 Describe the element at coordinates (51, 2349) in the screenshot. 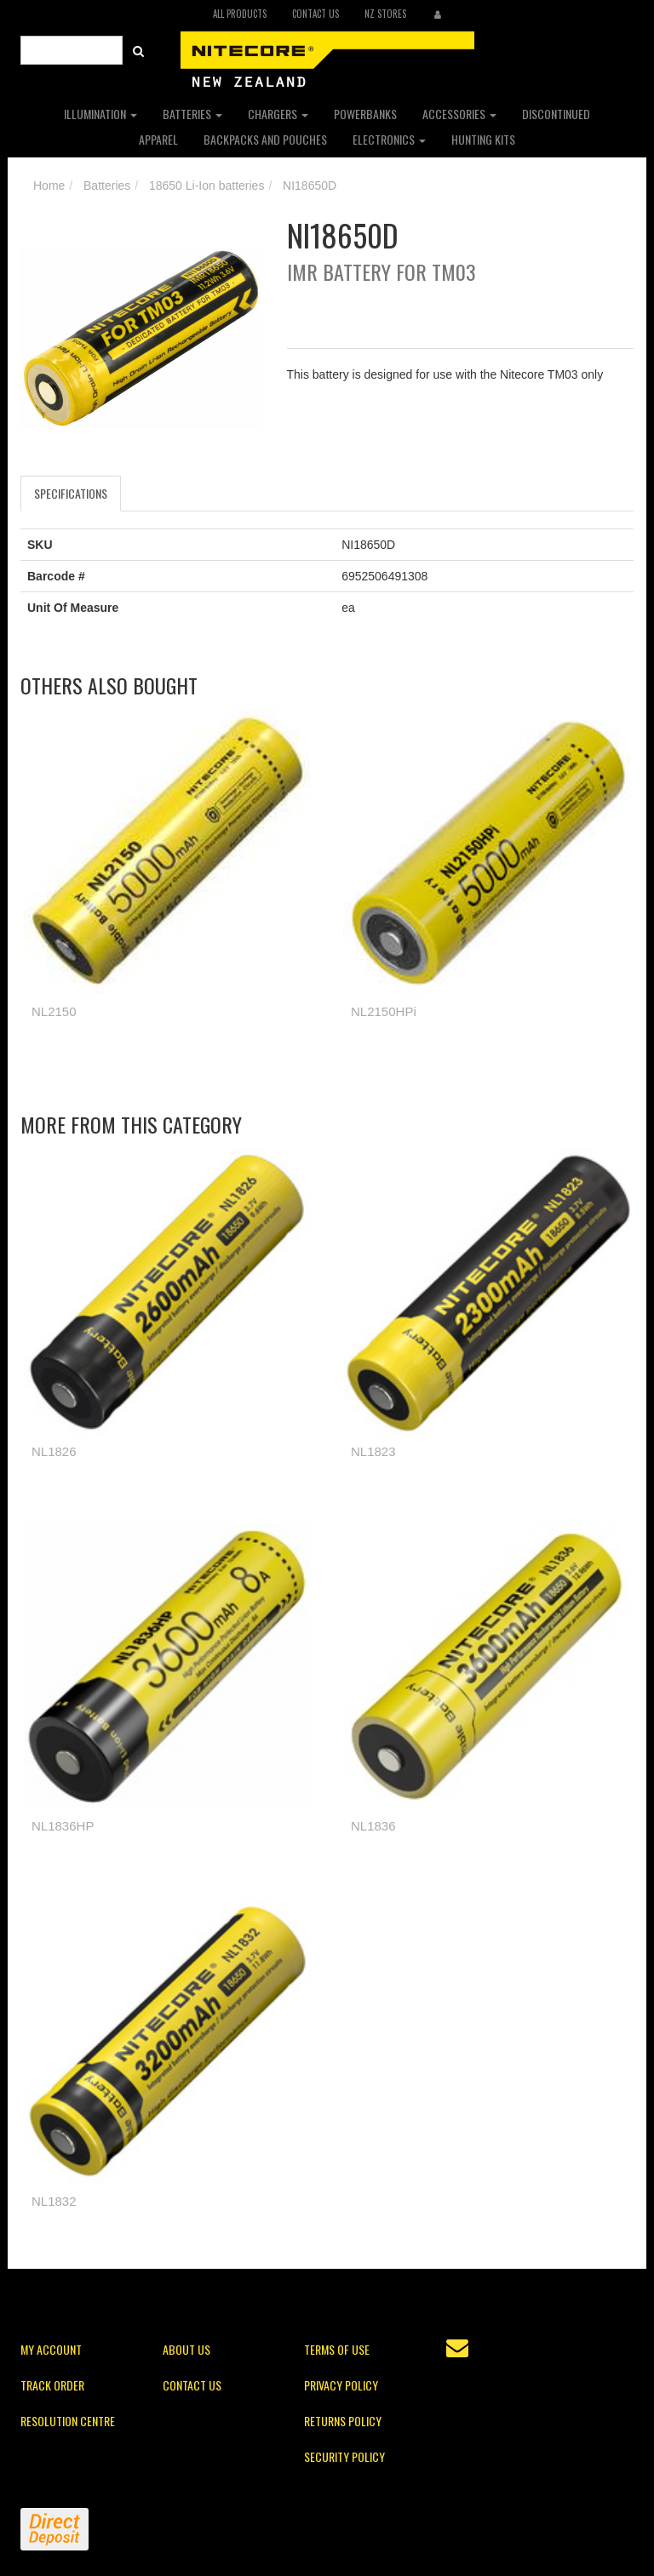

I see `My Account [link]` at that location.